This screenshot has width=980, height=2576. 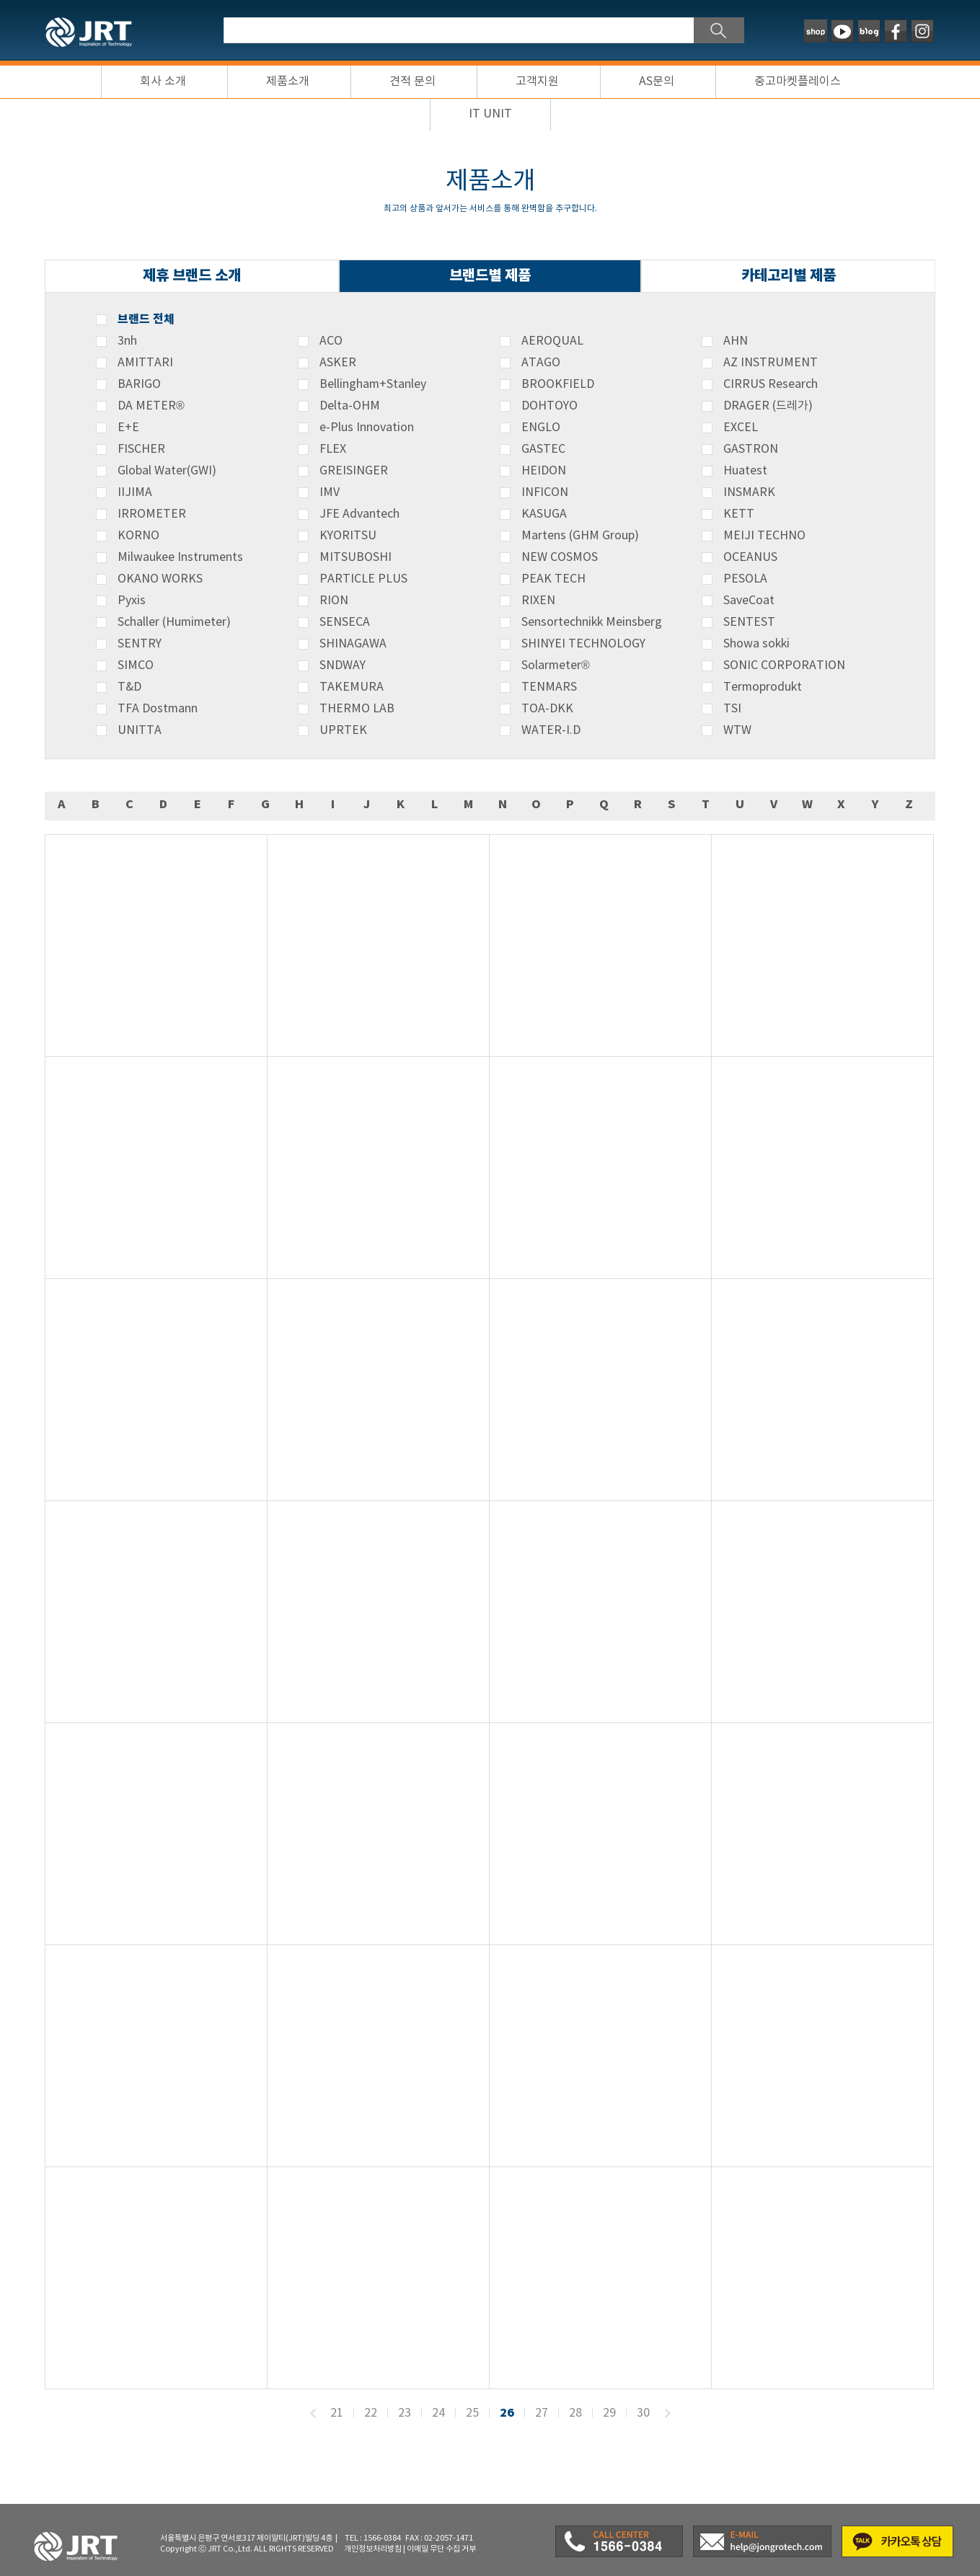 What do you see at coordinates (337, 362) in the screenshot?
I see `ASKER` at bounding box center [337, 362].